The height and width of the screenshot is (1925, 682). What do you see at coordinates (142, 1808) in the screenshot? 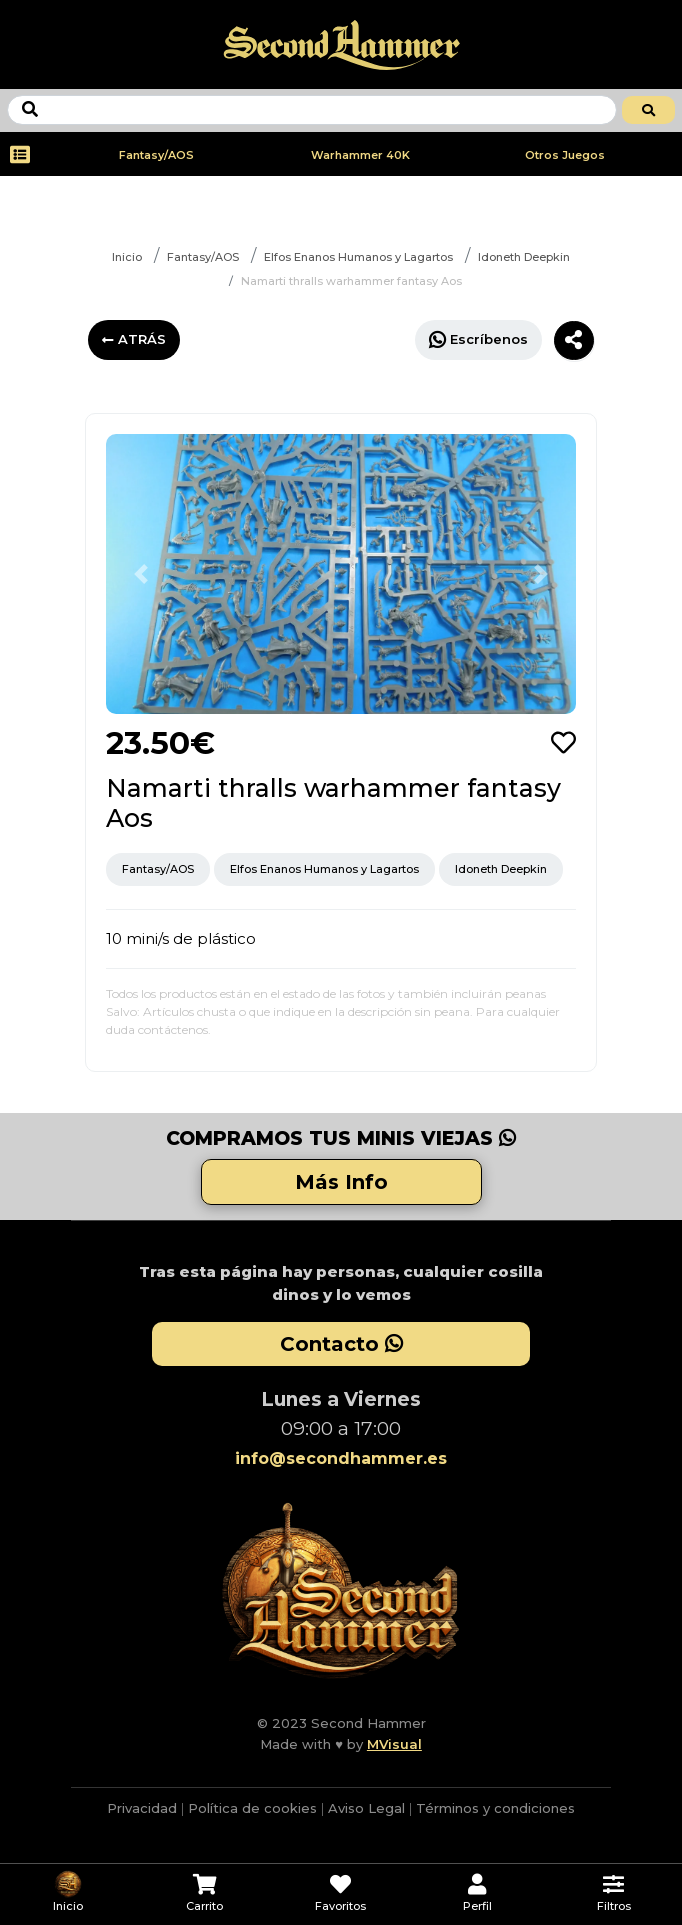
I see `Privacidad` at bounding box center [142, 1808].